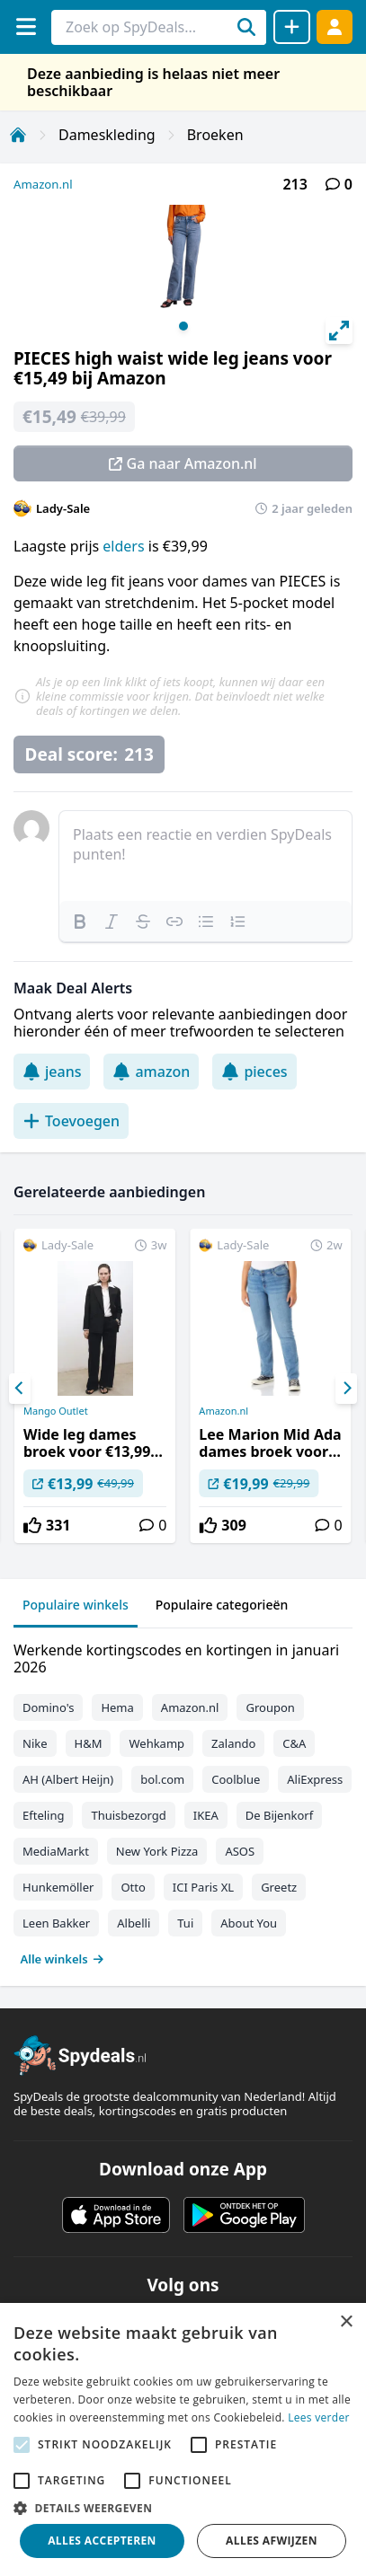 The height and width of the screenshot is (2576, 366). I want to click on [Next], so click(346, 1388).